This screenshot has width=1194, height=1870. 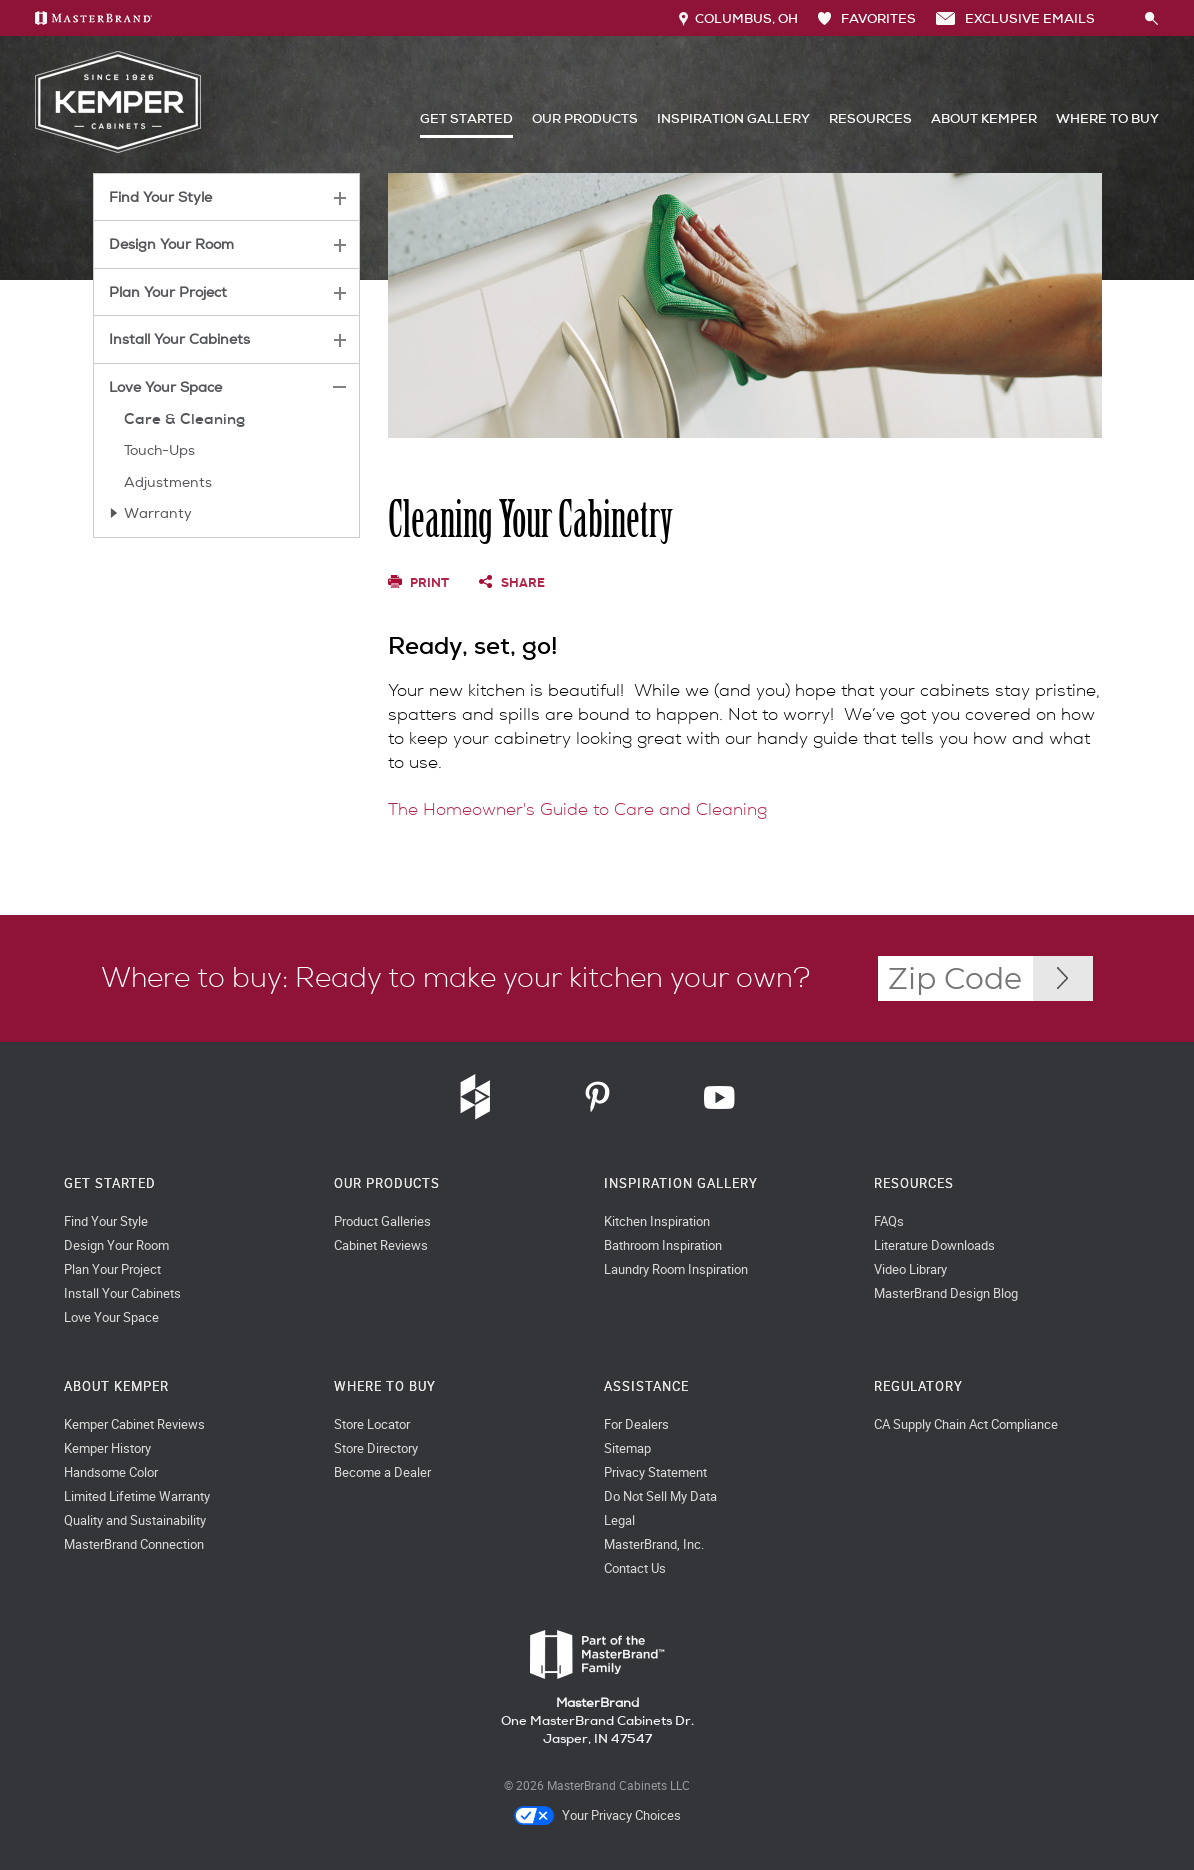 What do you see at coordinates (1107, 118) in the screenshot?
I see `Where to Buy` at bounding box center [1107, 118].